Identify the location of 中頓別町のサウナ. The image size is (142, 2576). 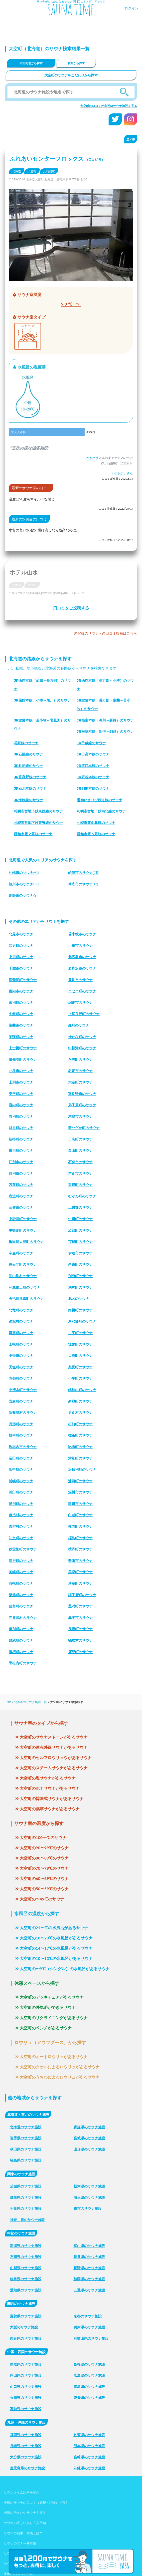
(23, 1230).